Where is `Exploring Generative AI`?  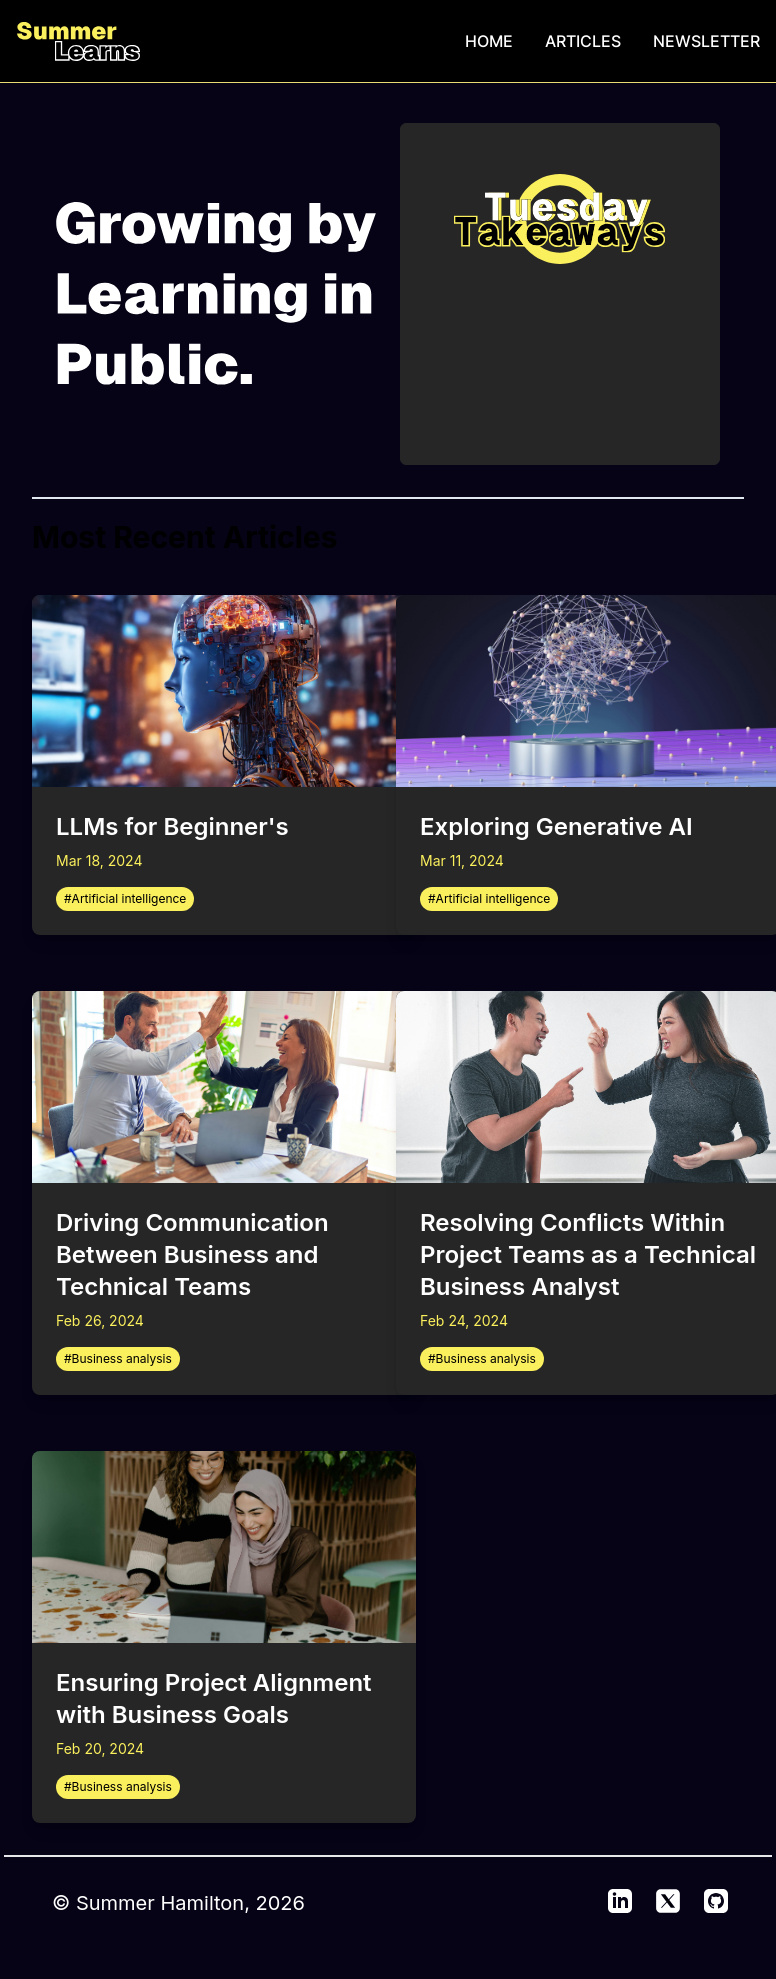
Exploring Generative AI is located at coordinates (556, 826).